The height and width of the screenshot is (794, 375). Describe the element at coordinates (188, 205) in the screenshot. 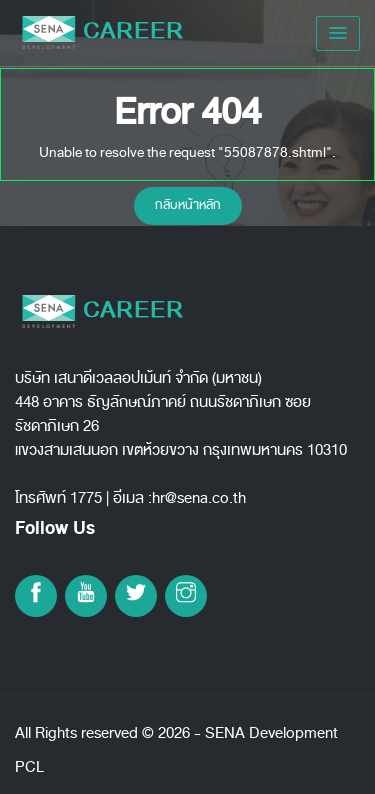

I see `กลับหน้าหลัก` at that location.